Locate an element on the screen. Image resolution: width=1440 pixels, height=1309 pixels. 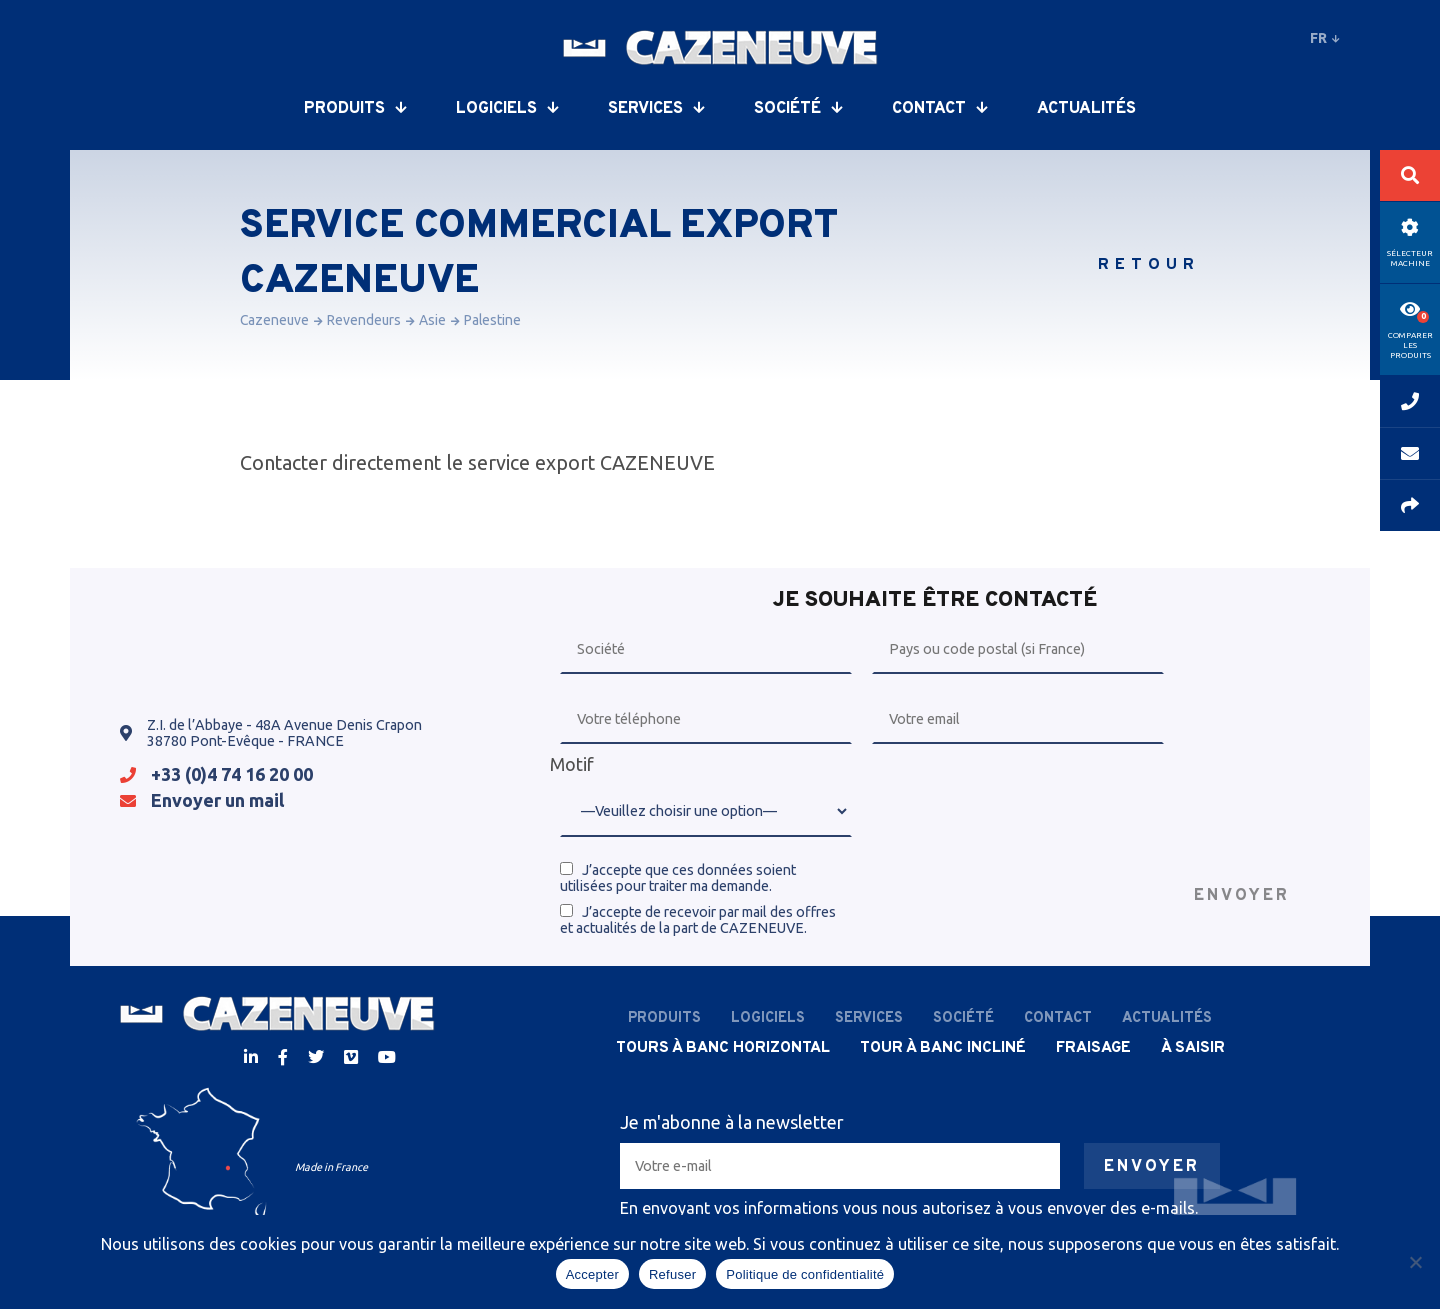
Société is located at coordinates (798, 109).